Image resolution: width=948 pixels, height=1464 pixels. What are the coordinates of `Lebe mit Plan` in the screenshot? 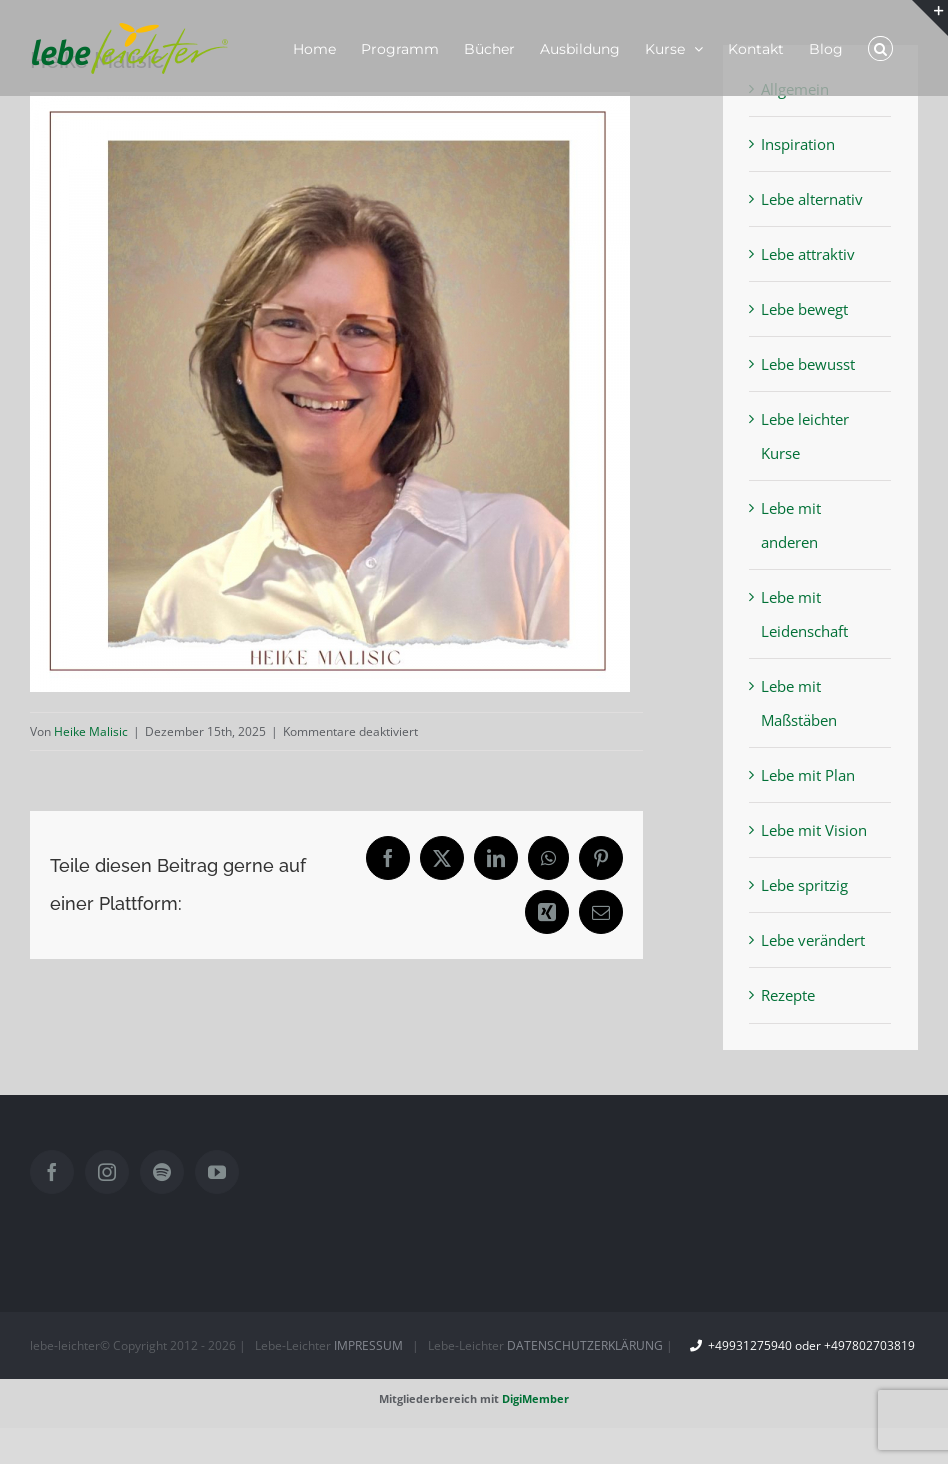 It's located at (808, 775).